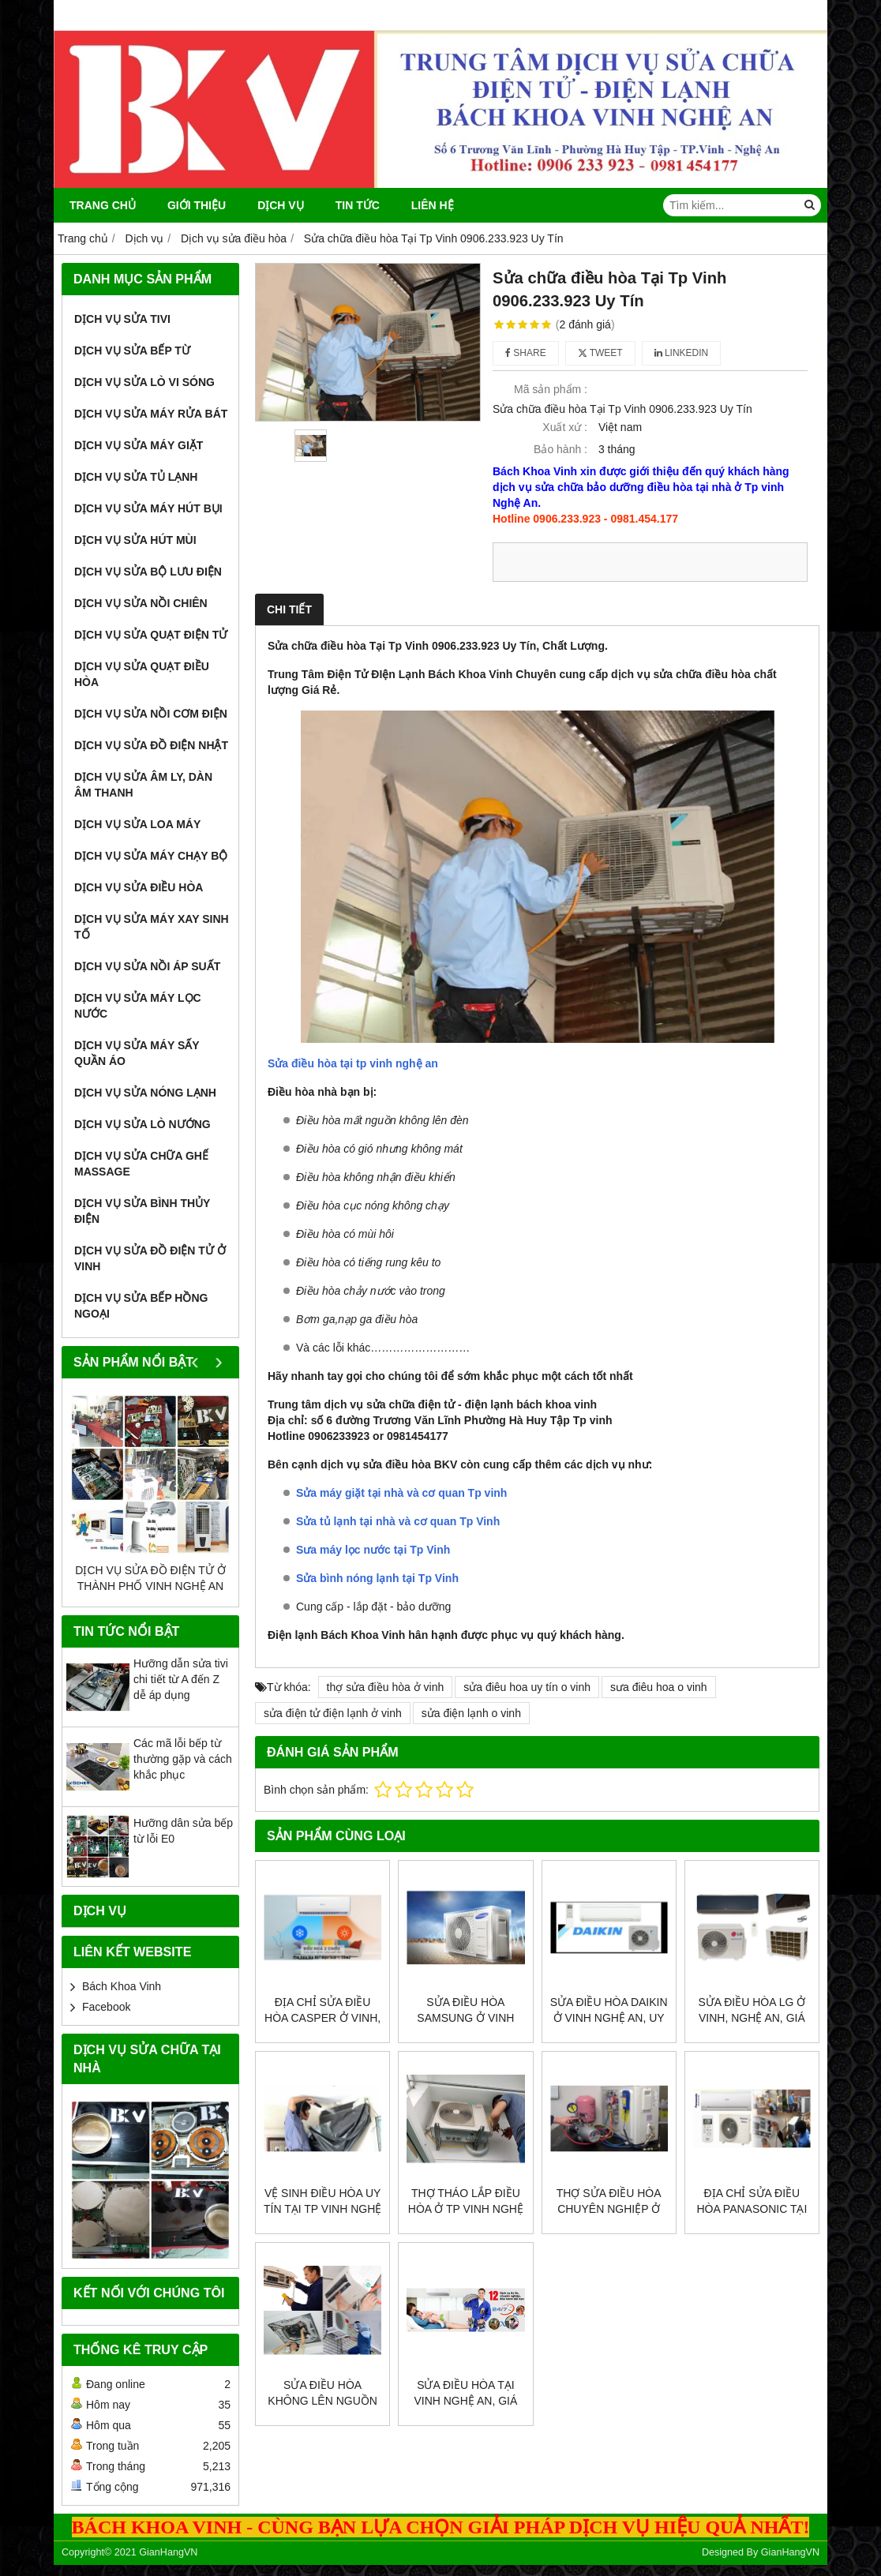 This screenshot has width=881, height=2576. Describe the element at coordinates (333, 1713) in the screenshot. I see `sửa điện tử điện lạnh ở vinh` at that location.